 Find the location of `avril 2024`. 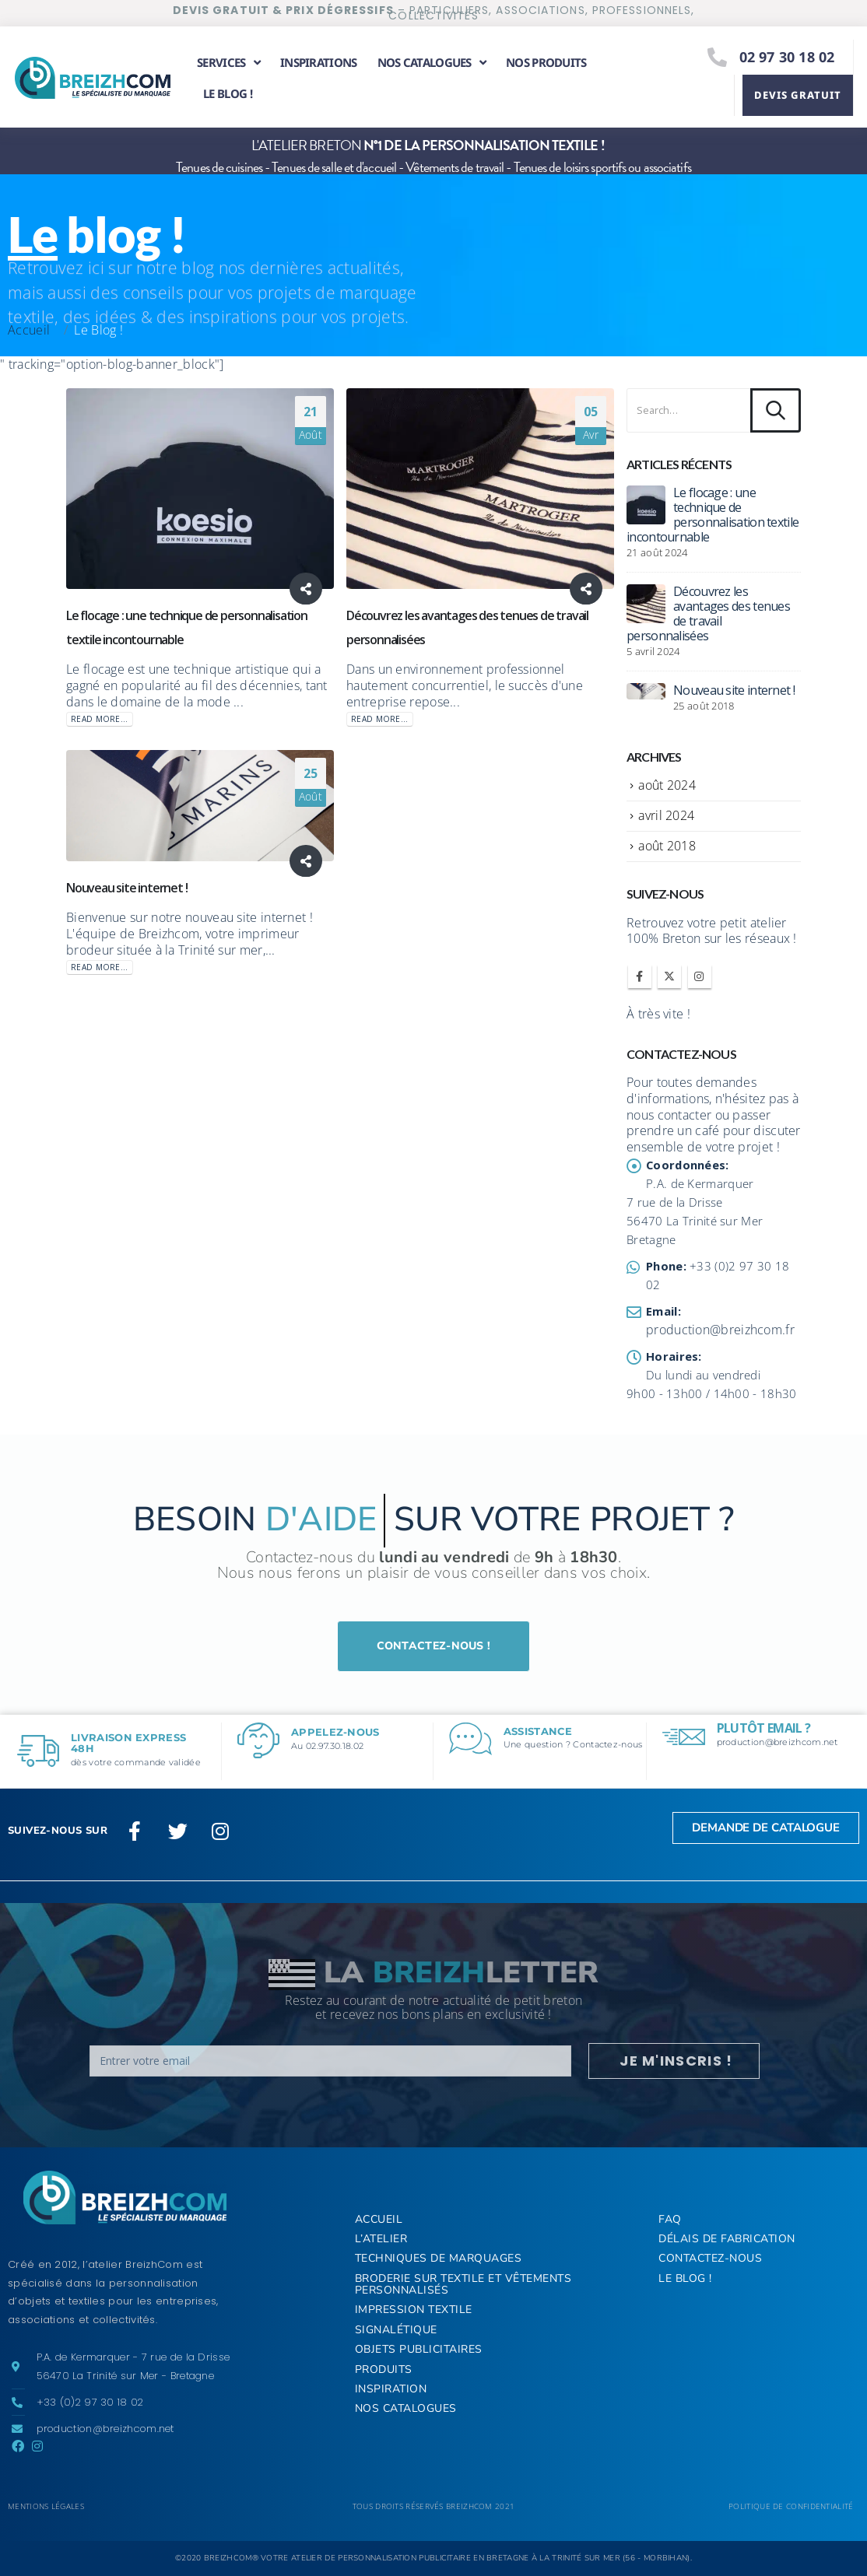

avril 2024 is located at coordinates (666, 815).